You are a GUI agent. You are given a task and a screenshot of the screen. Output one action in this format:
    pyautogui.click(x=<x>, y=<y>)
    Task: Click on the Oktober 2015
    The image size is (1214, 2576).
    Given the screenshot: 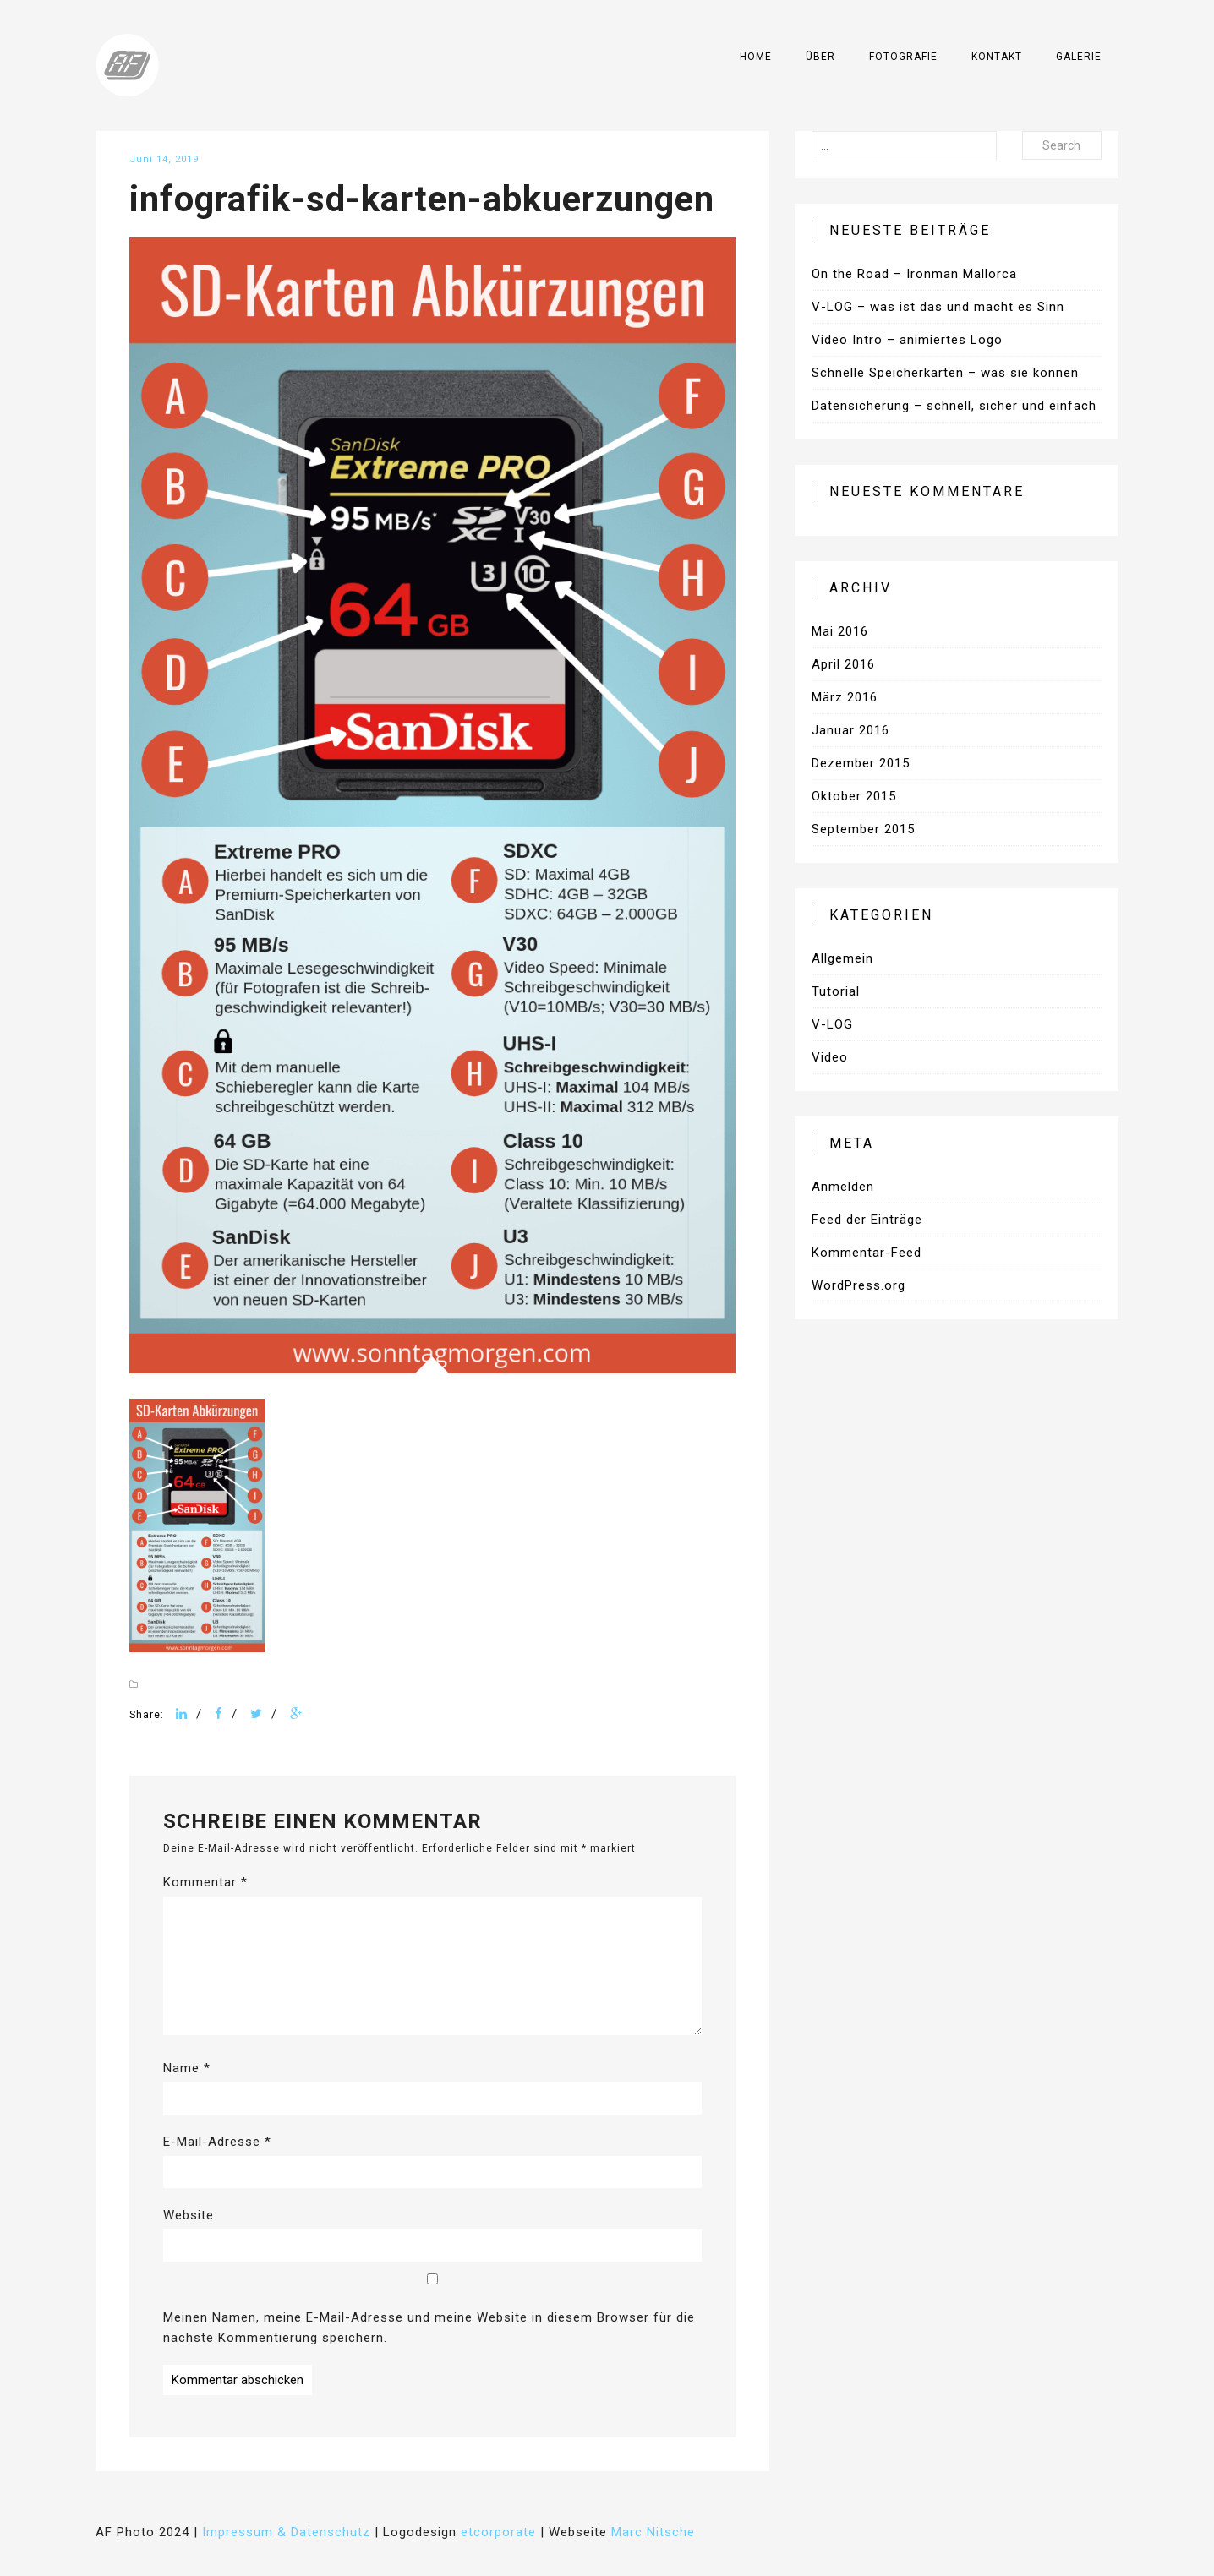 What is the action you would take?
    pyautogui.click(x=854, y=796)
    